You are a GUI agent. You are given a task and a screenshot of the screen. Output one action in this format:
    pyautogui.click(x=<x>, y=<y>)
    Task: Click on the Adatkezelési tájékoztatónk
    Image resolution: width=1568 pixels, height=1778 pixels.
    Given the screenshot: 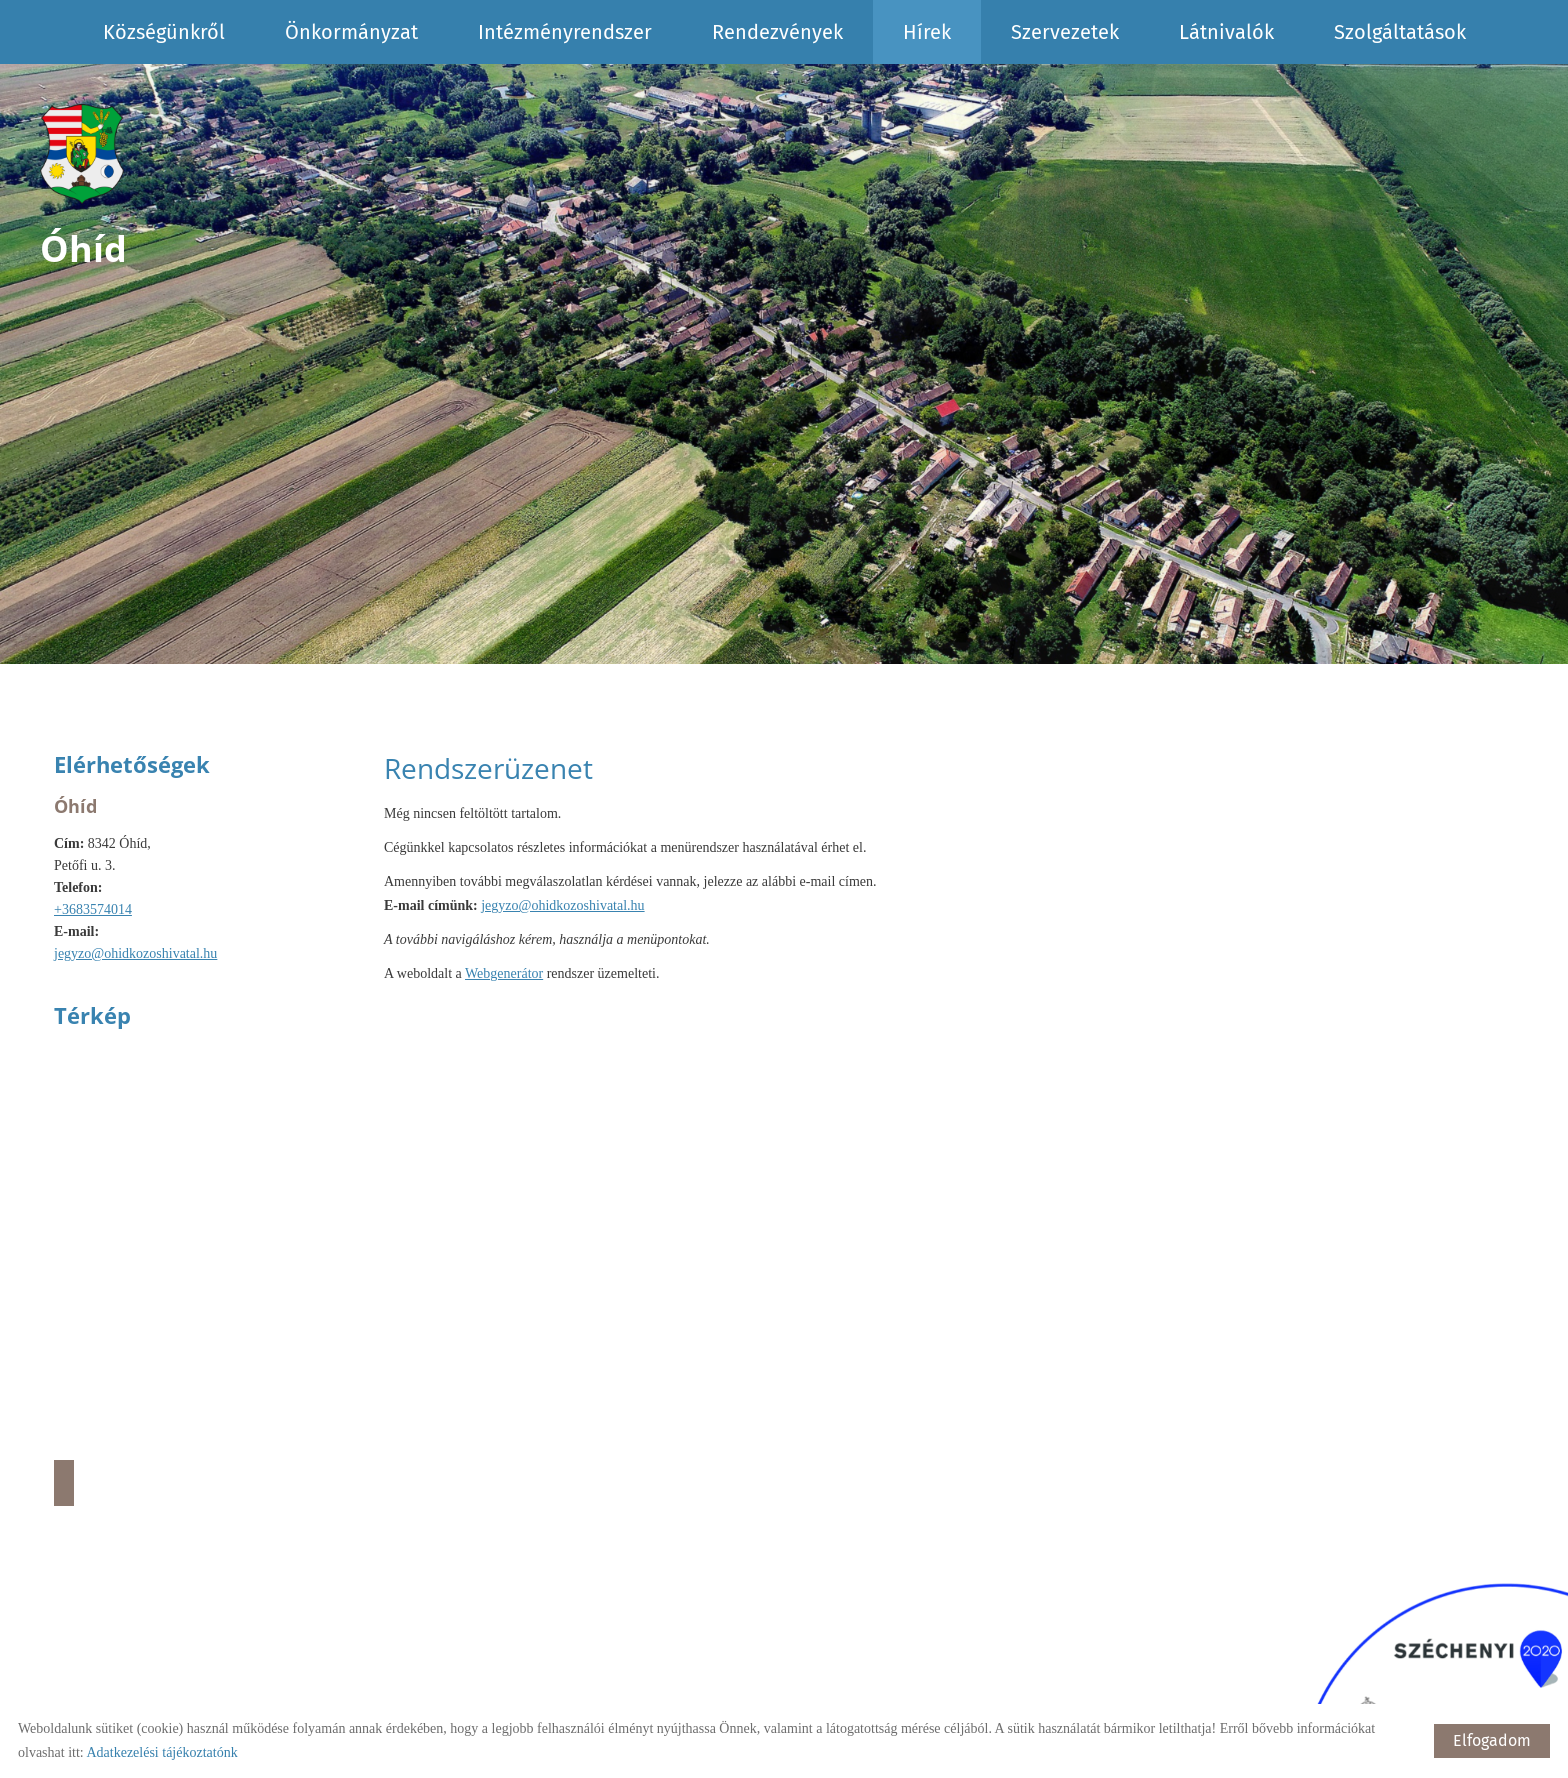 What is the action you would take?
    pyautogui.click(x=161, y=1752)
    